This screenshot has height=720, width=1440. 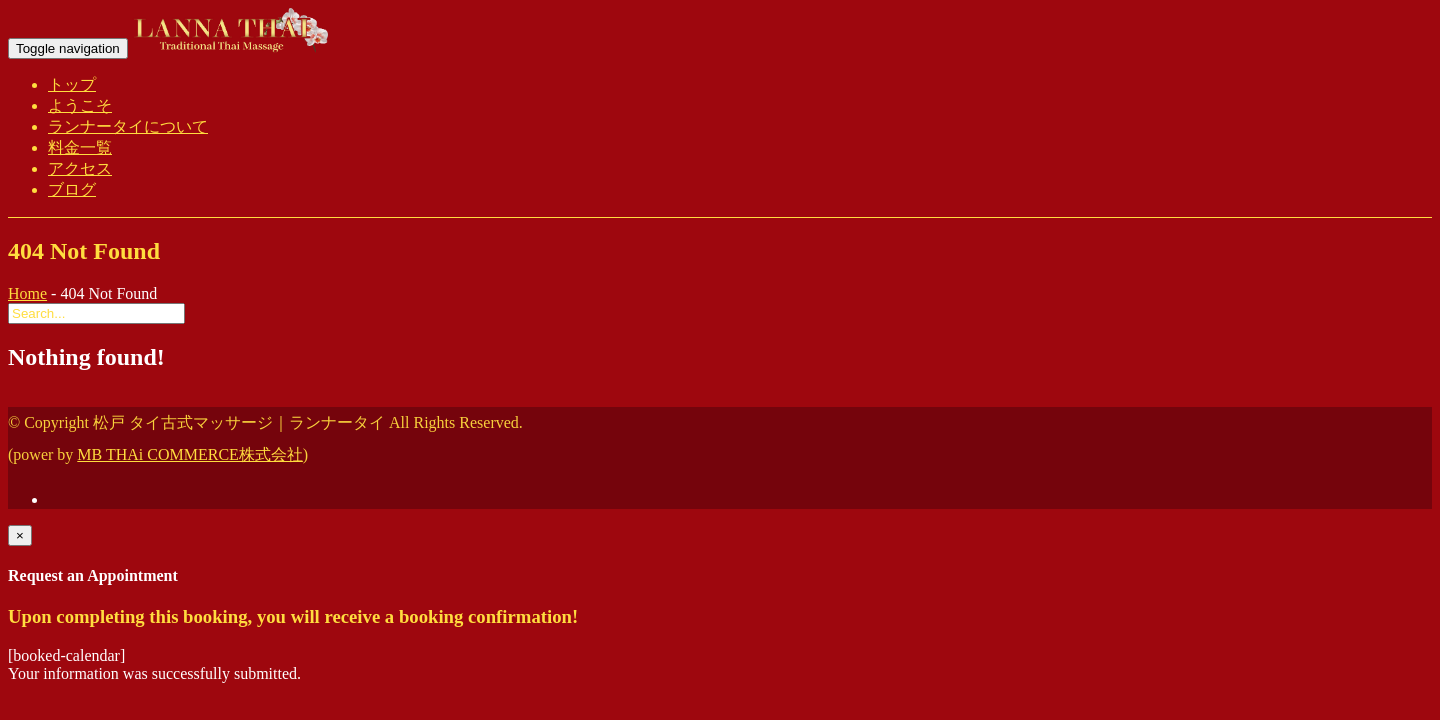 What do you see at coordinates (72, 189) in the screenshot?
I see `ブログ` at bounding box center [72, 189].